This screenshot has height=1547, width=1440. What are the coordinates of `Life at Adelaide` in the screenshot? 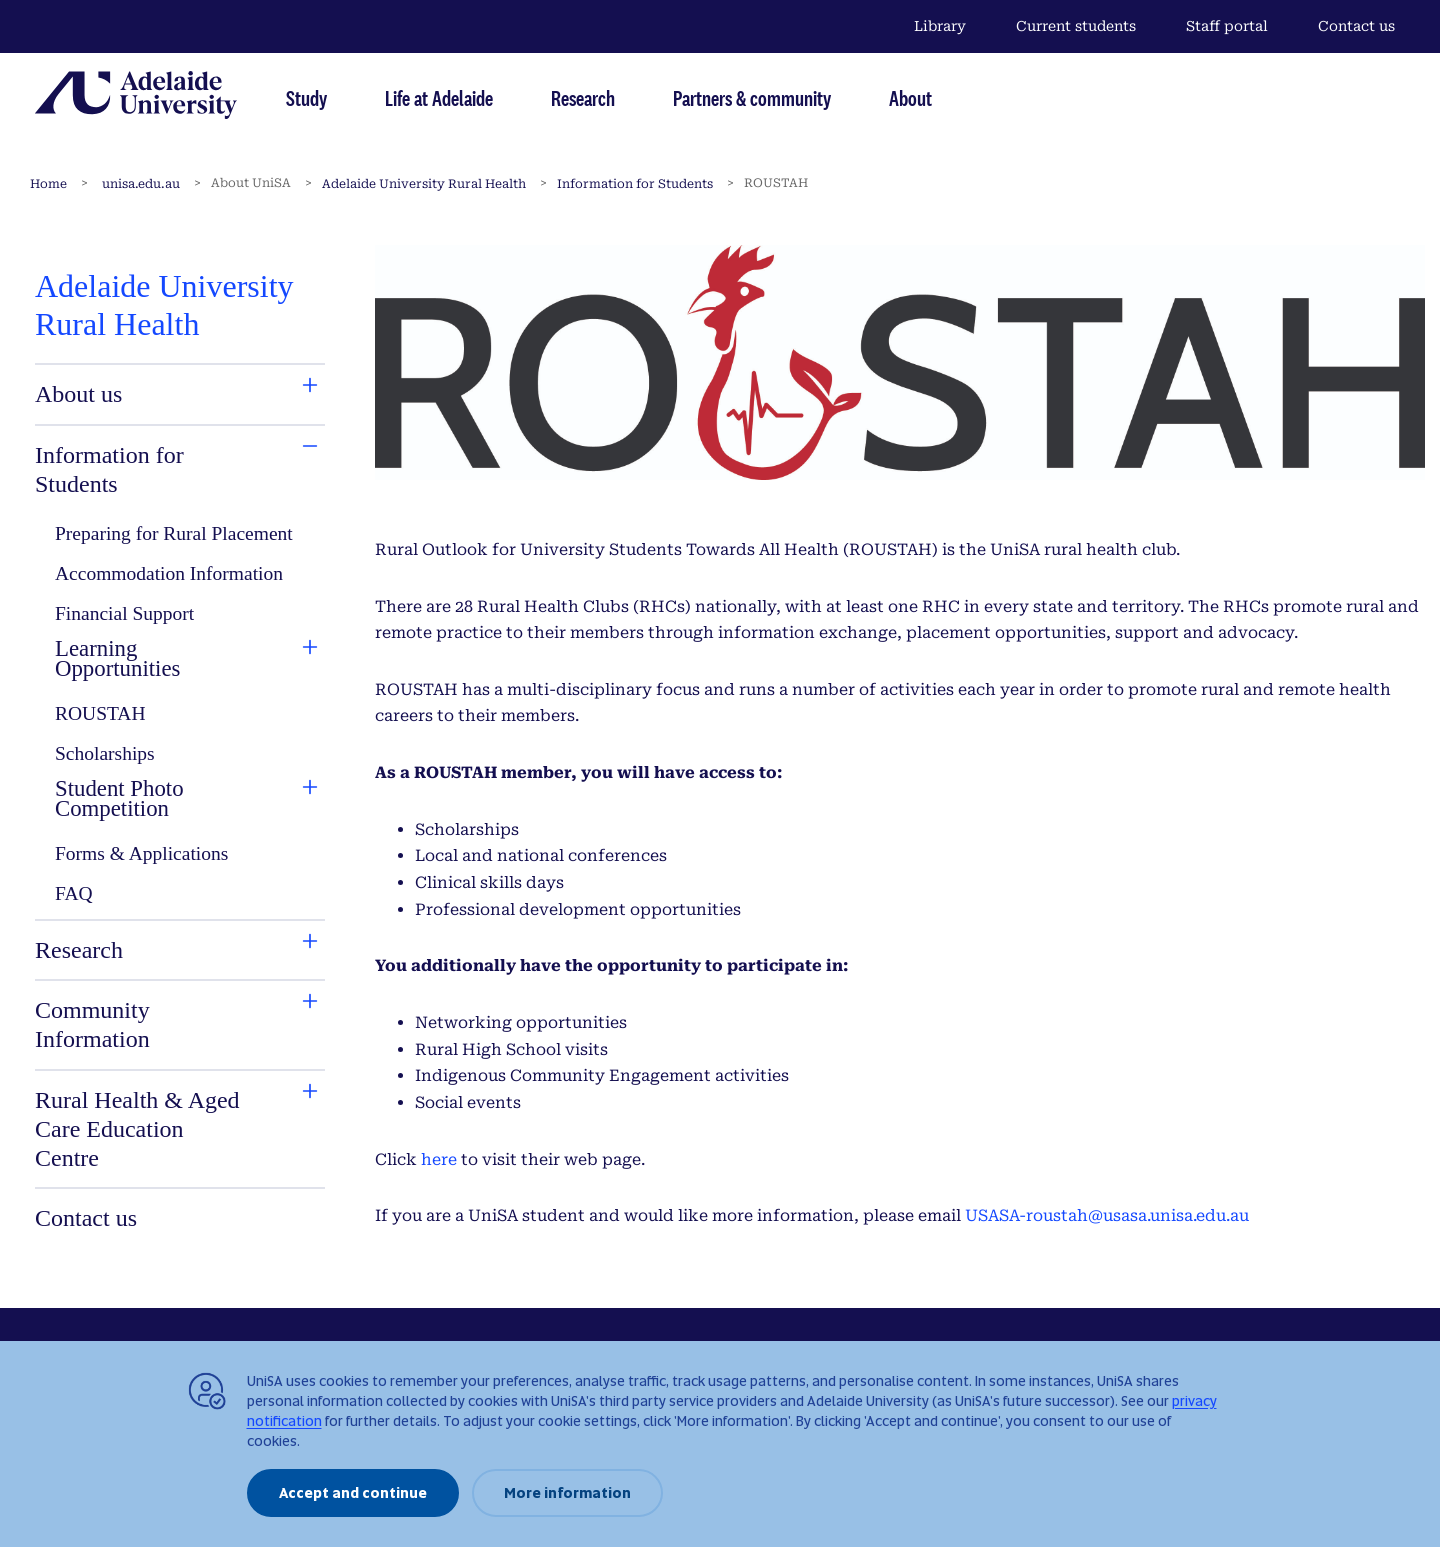 It's located at (439, 98).